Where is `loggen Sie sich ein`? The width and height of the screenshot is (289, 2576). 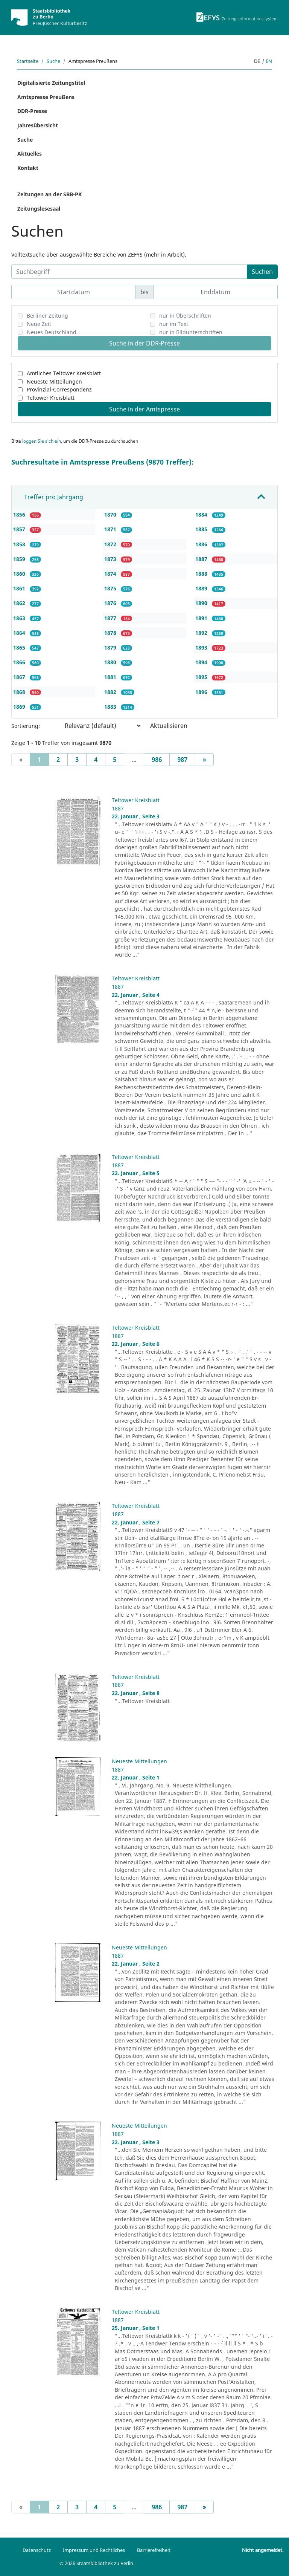 loggen Sie sich ein is located at coordinates (41, 441).